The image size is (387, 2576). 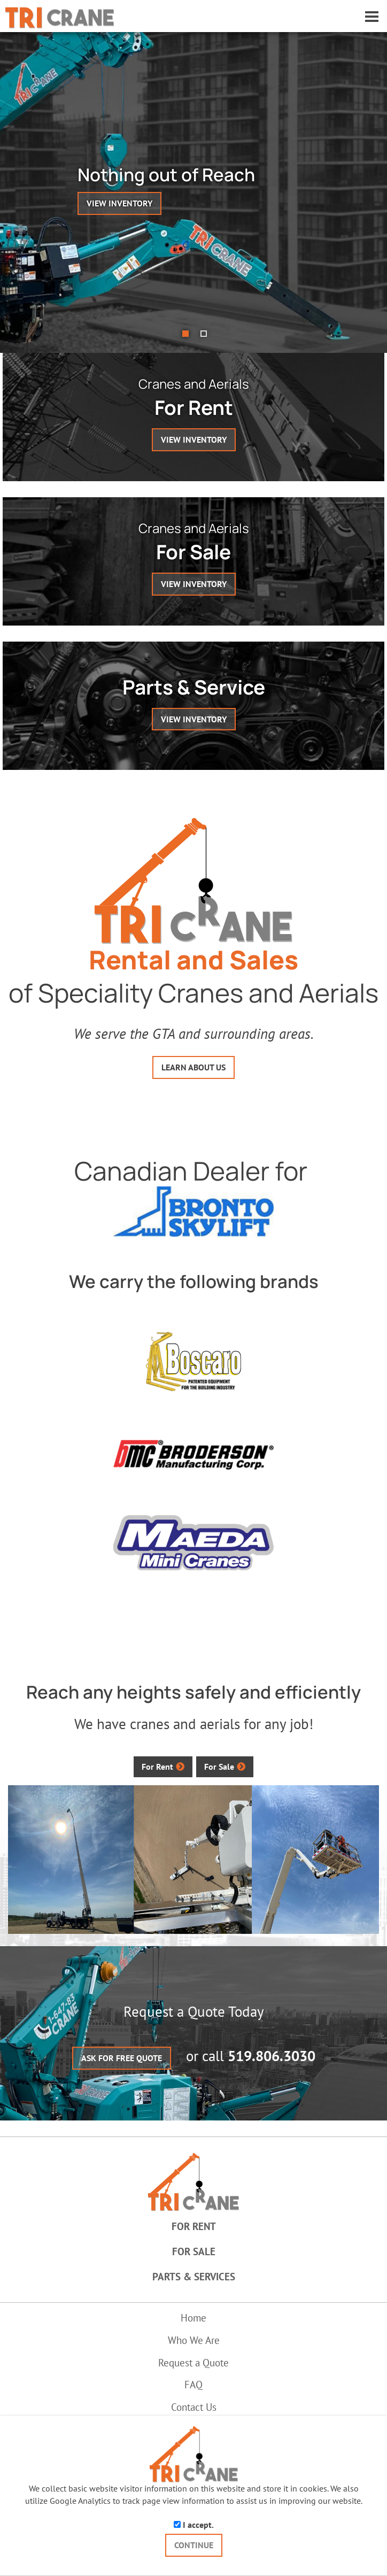 I want to click on For Sale, so click(x=219, y=1766).